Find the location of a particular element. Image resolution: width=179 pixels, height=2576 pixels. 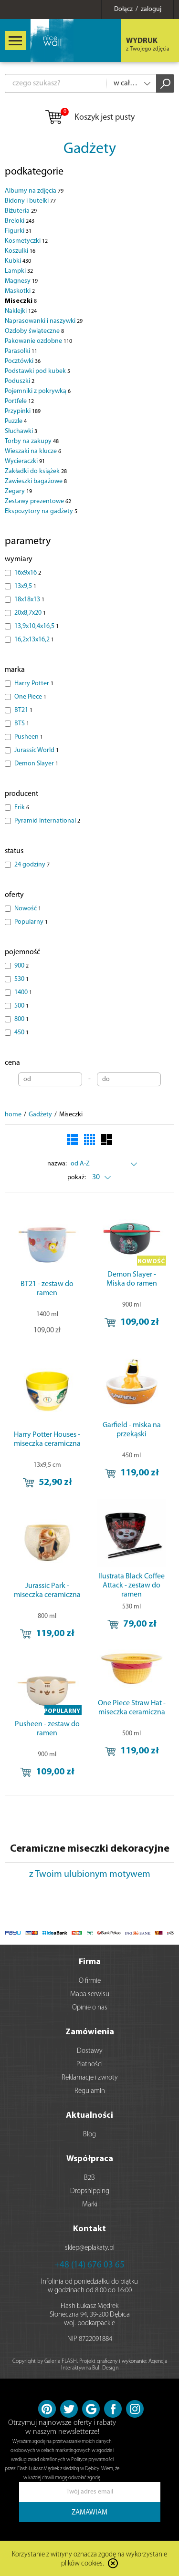

Poduszki is located at coordinates (19, 381).